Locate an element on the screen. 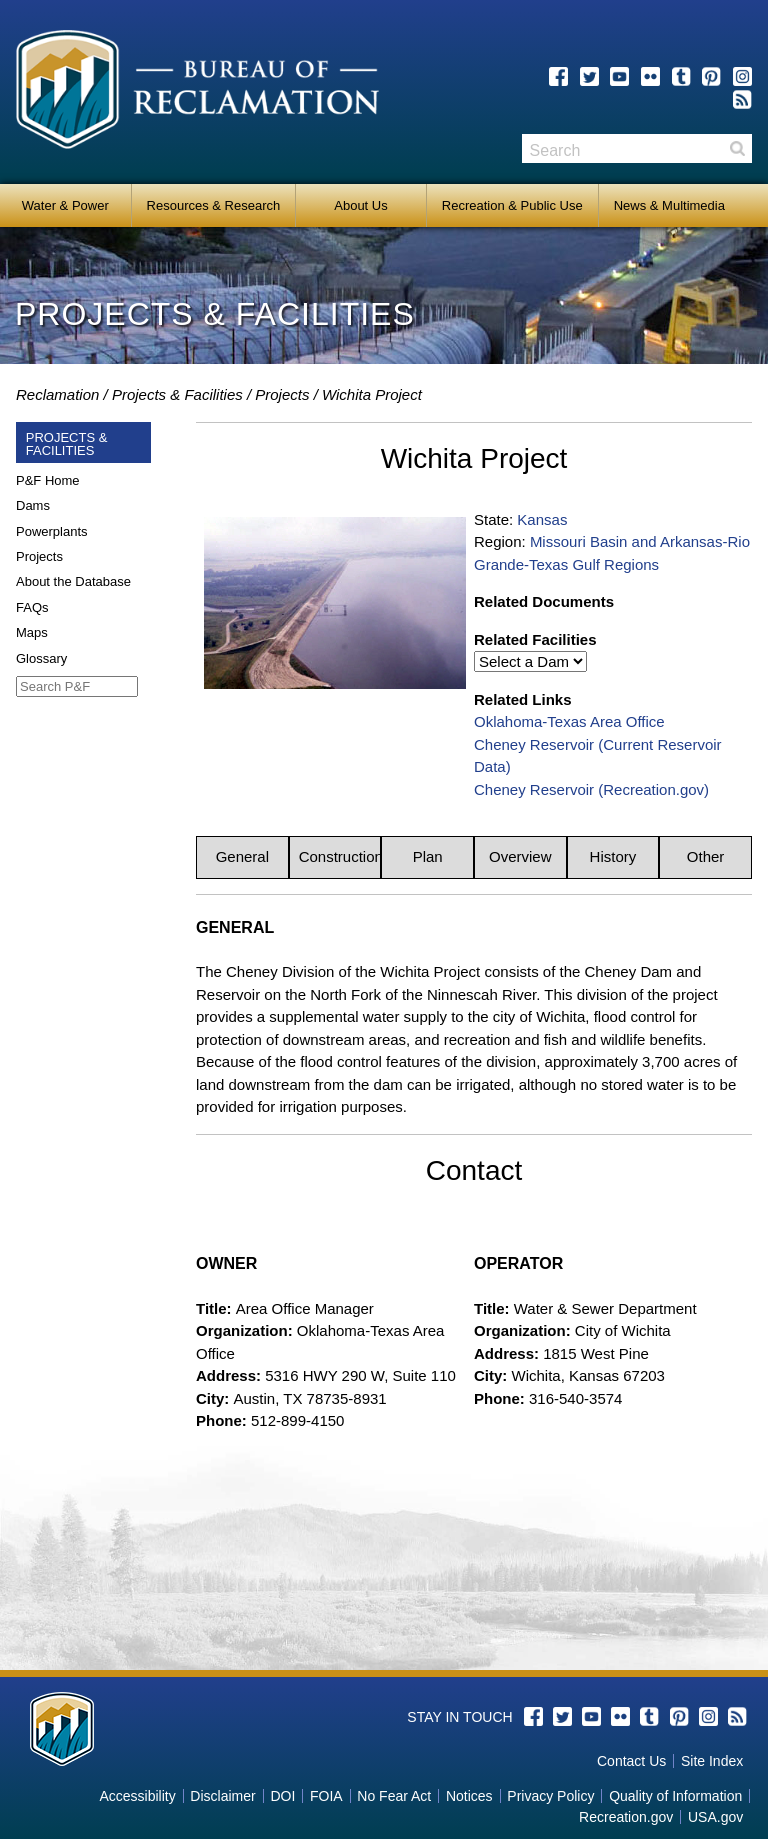 The height and width of the screenshot is (1839, 768). About Us is located at coordinates (360, 205).